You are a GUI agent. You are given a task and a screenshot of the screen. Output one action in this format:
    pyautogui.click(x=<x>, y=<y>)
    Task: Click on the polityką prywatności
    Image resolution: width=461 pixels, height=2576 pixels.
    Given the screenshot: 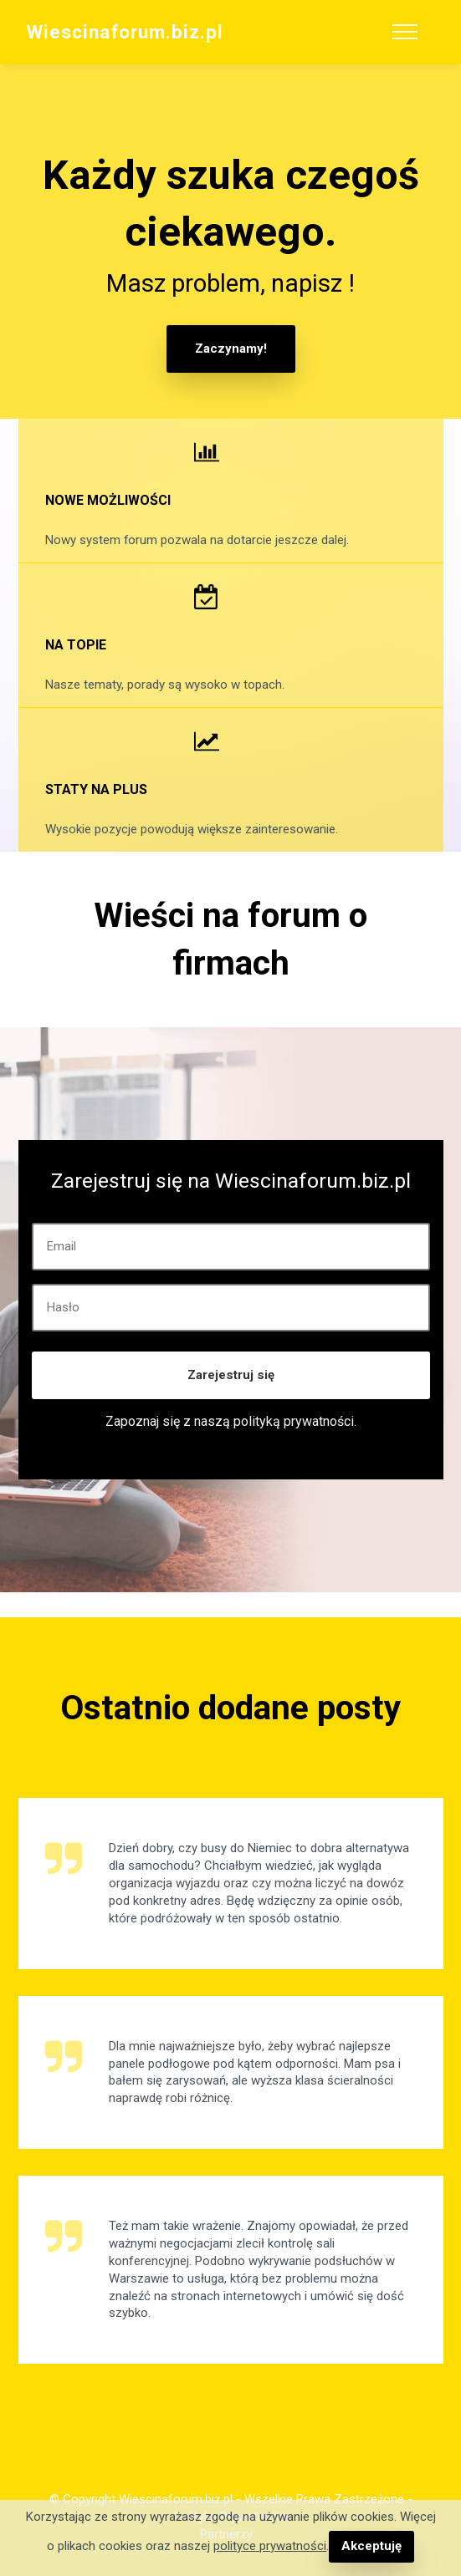 What is the action you would take?
    pyautogui.click(x=293, y=1420)
    